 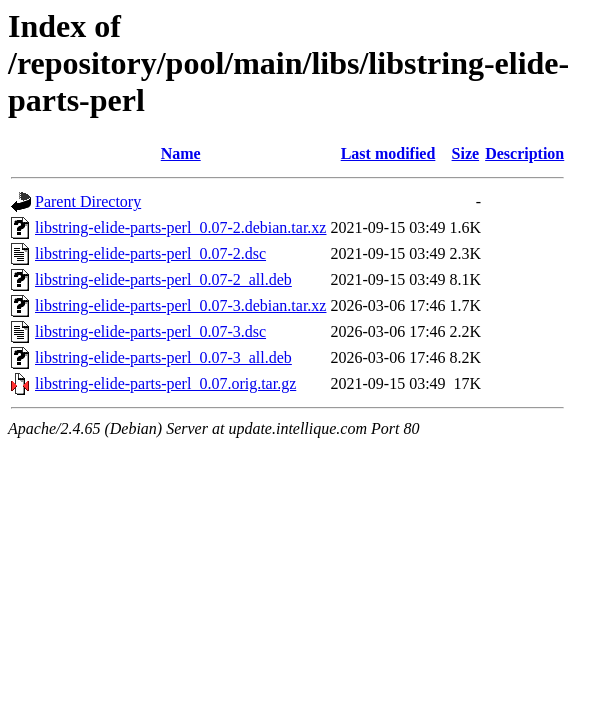 I want to click on Last modified, so click(x=388, y=153).